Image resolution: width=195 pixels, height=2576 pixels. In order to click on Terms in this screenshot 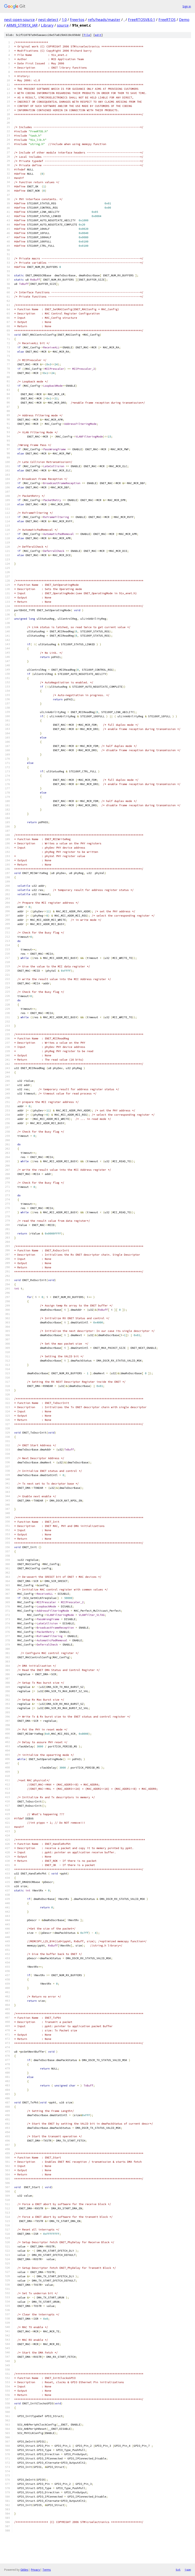, I will do `click(46, 2570)`.